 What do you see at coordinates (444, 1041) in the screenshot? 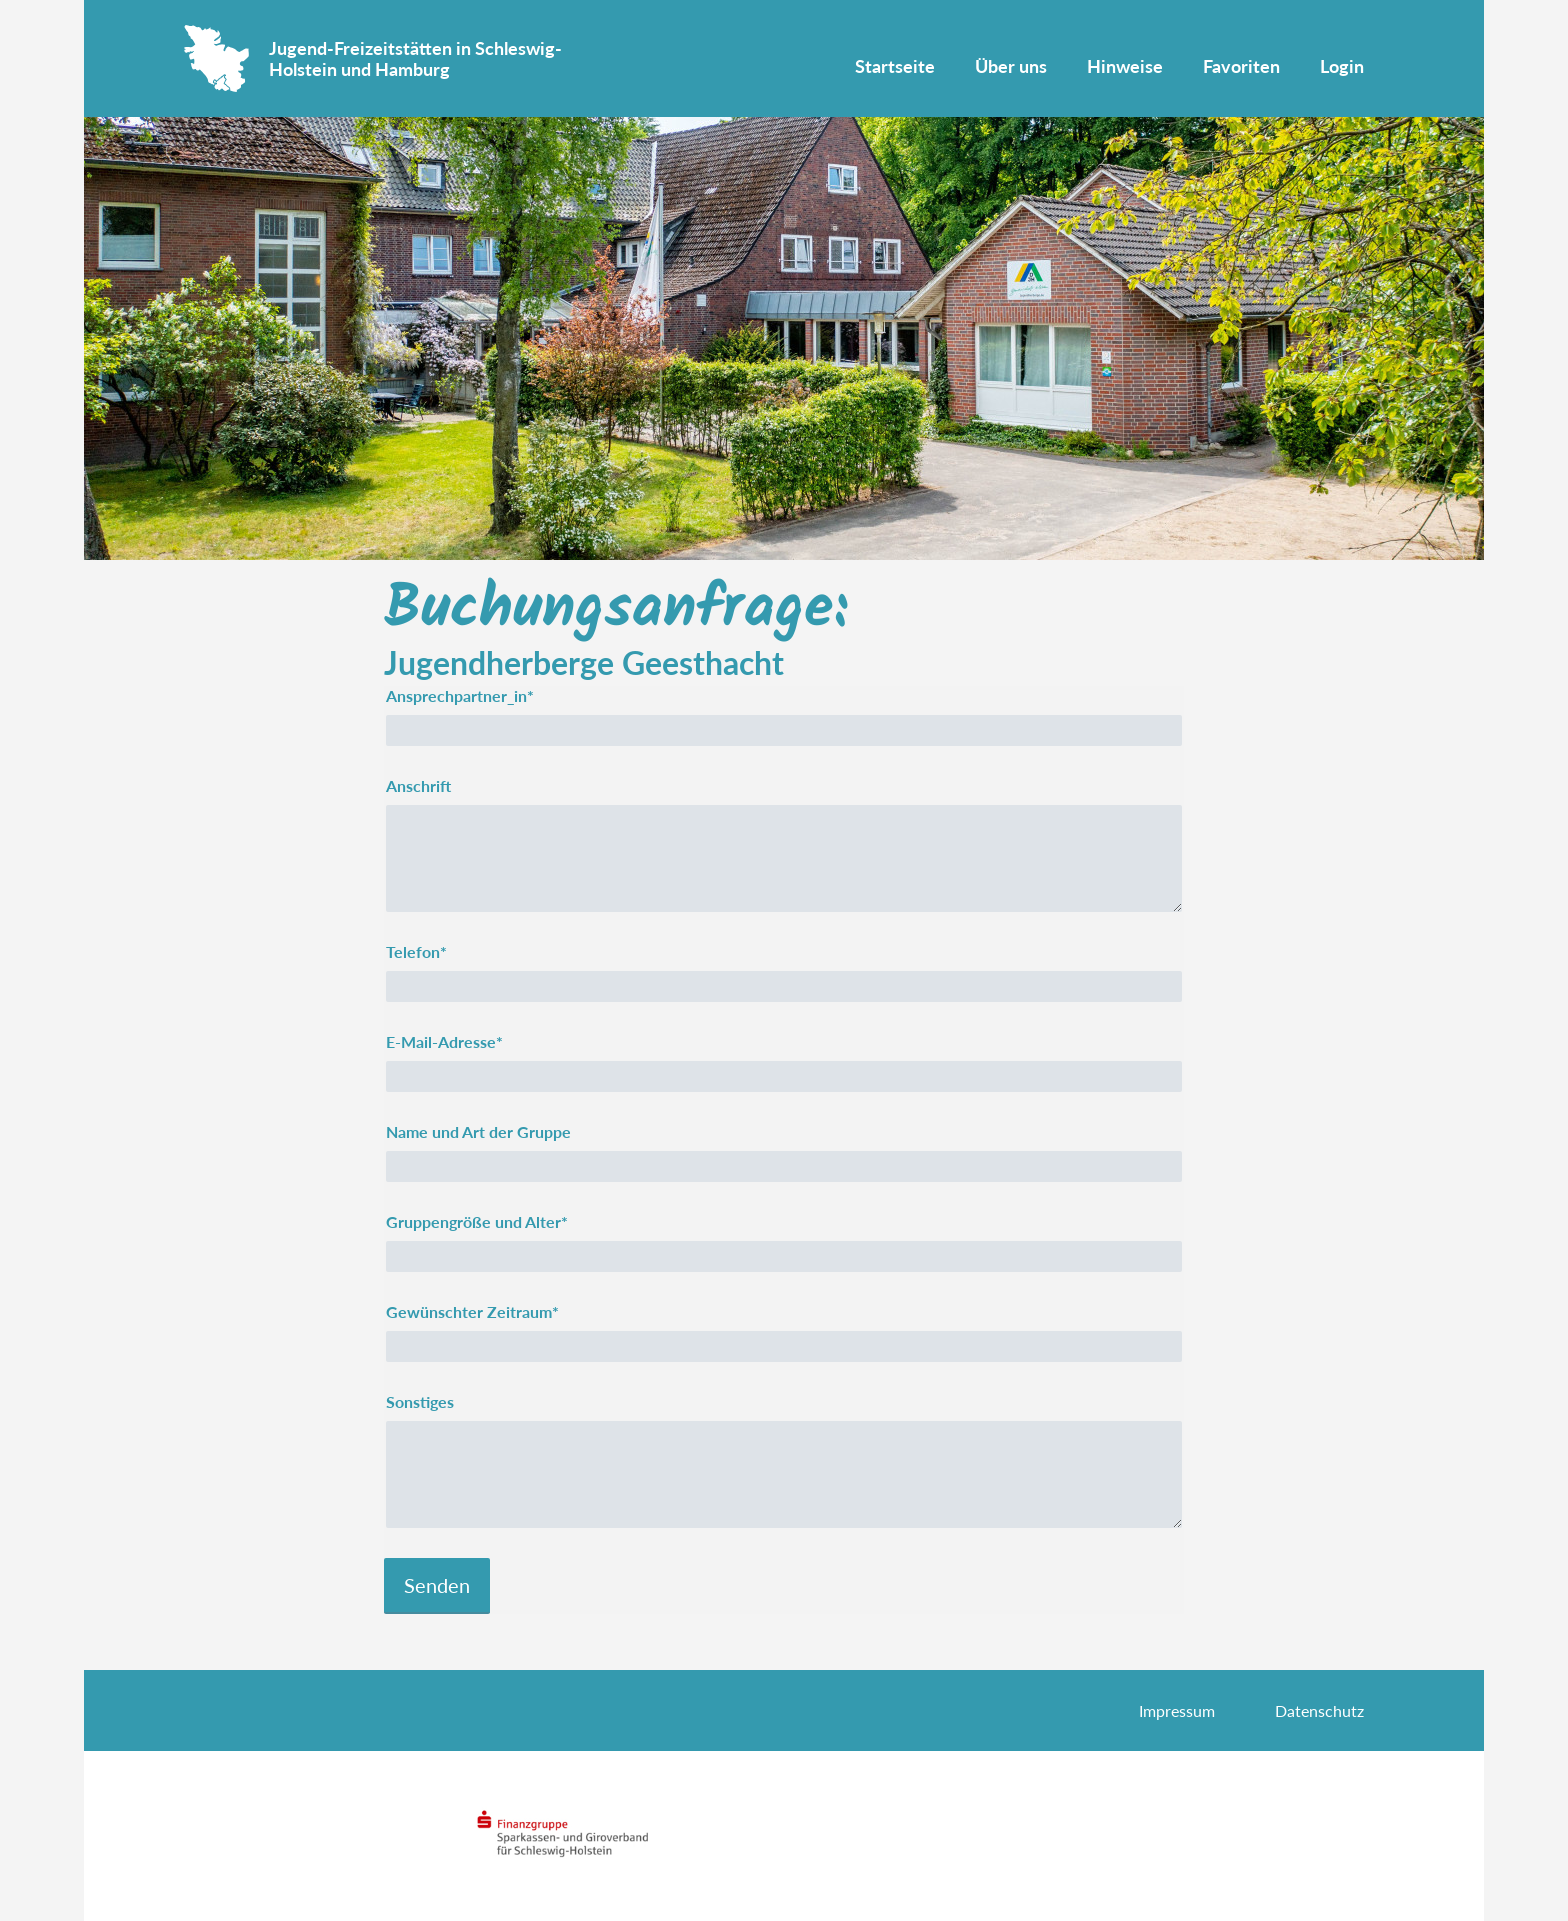
I see `E-Mail-Adresse*` at bounding box center [444, 1041].